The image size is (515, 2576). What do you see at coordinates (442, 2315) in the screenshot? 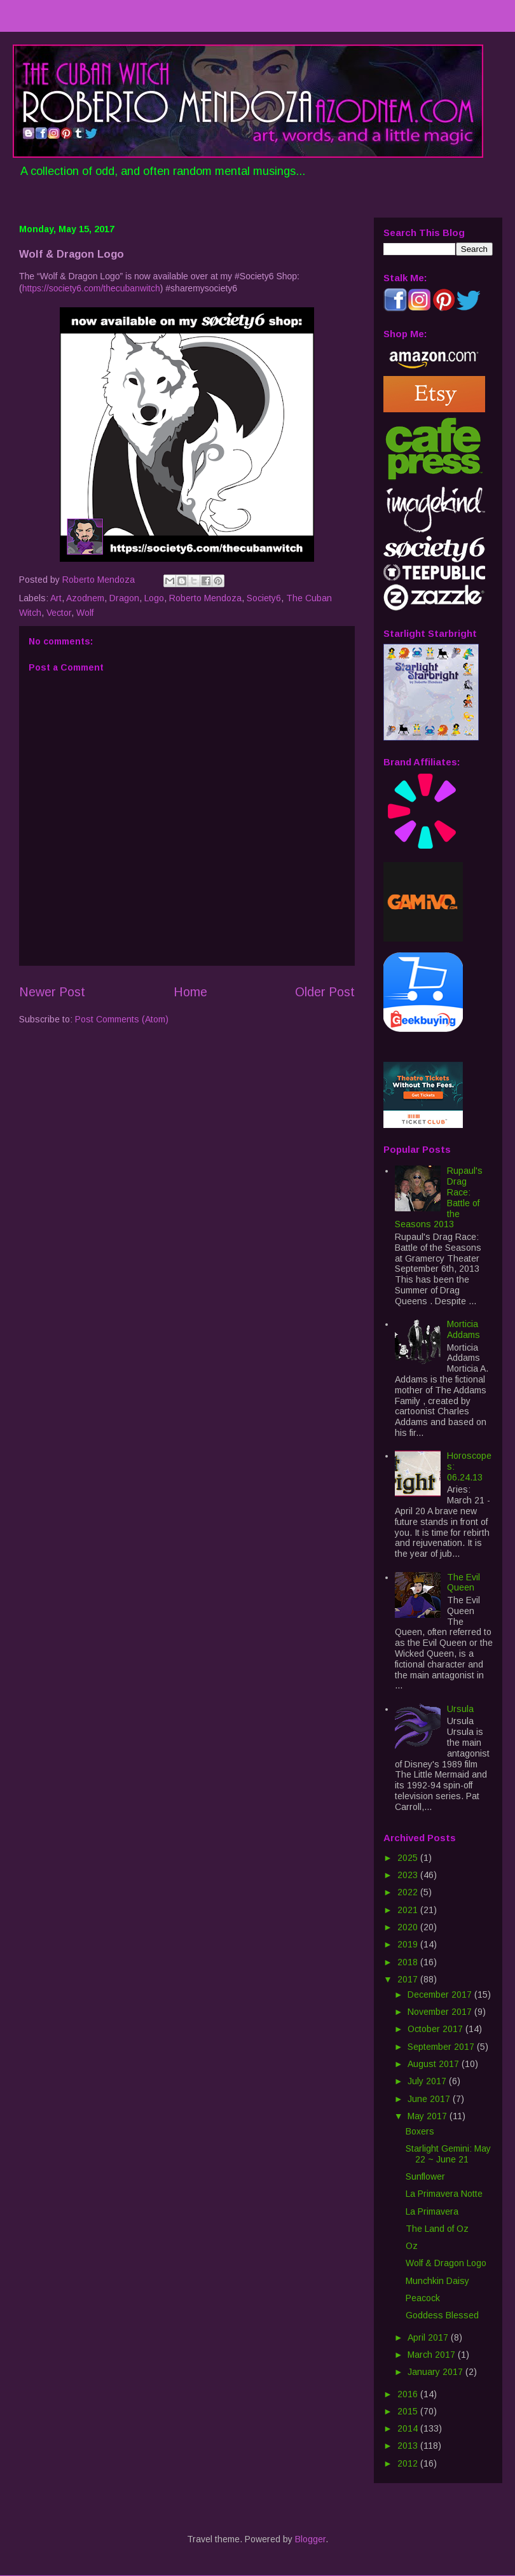
I see `Goddess Blessed` at bounding box center [442, 2315].